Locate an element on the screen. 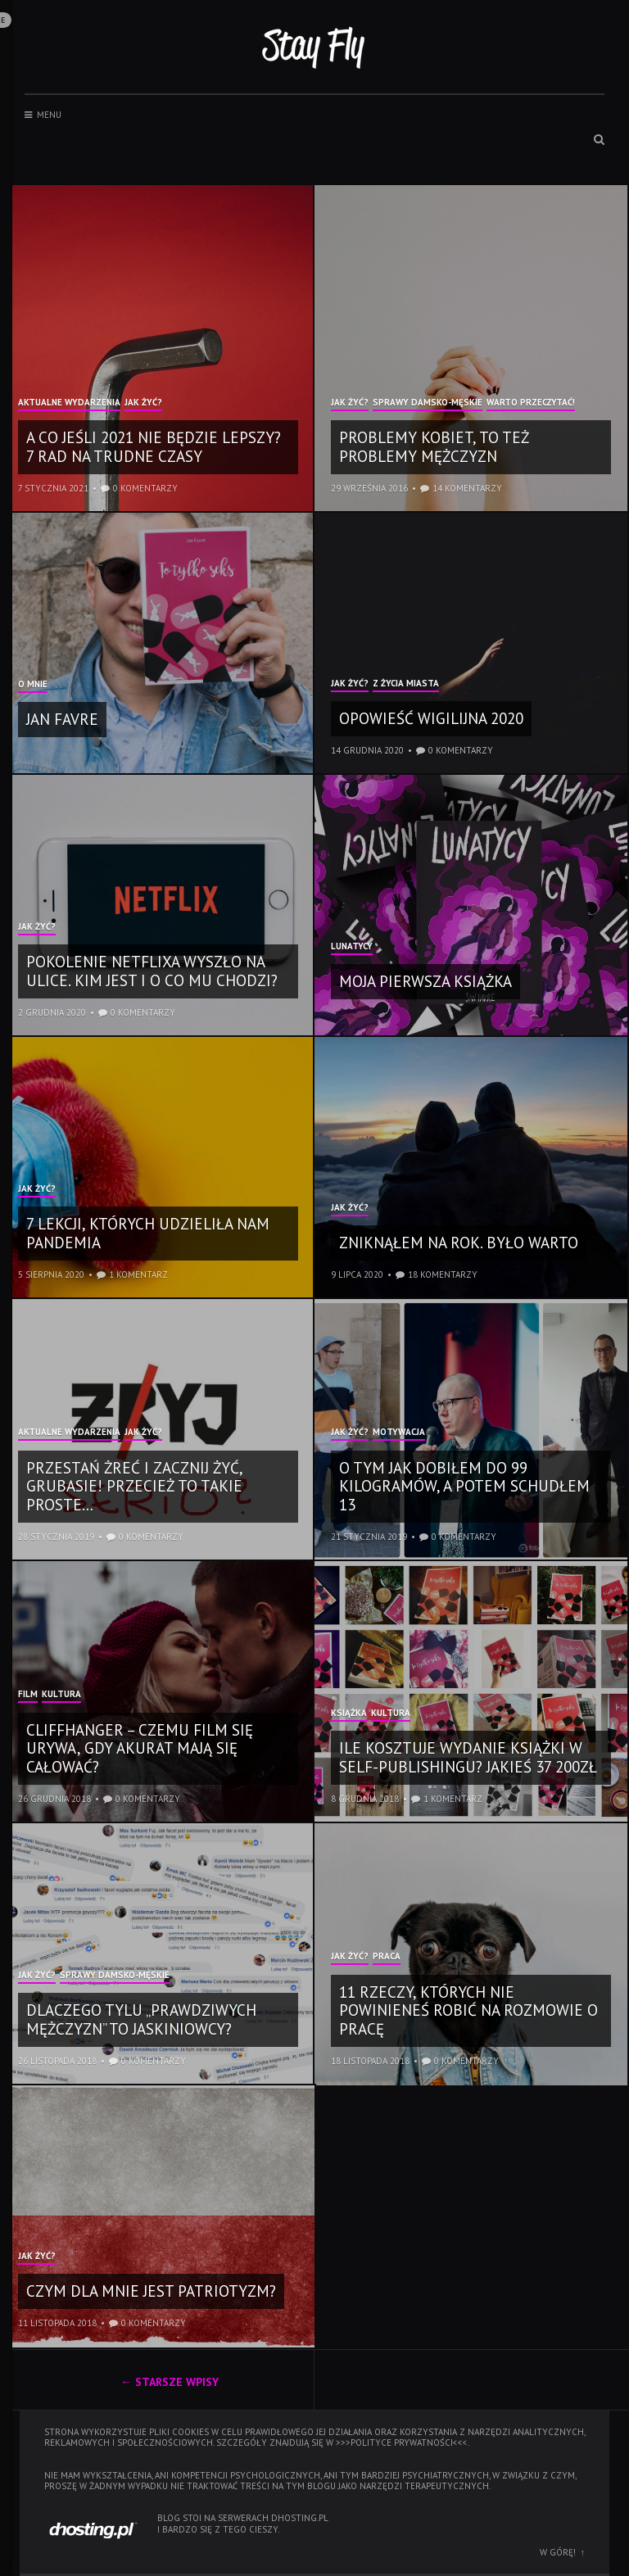  11 rzeczy, których nie powinieneś robić na rozmowie o pracę is located at coordinates (468, 2011).